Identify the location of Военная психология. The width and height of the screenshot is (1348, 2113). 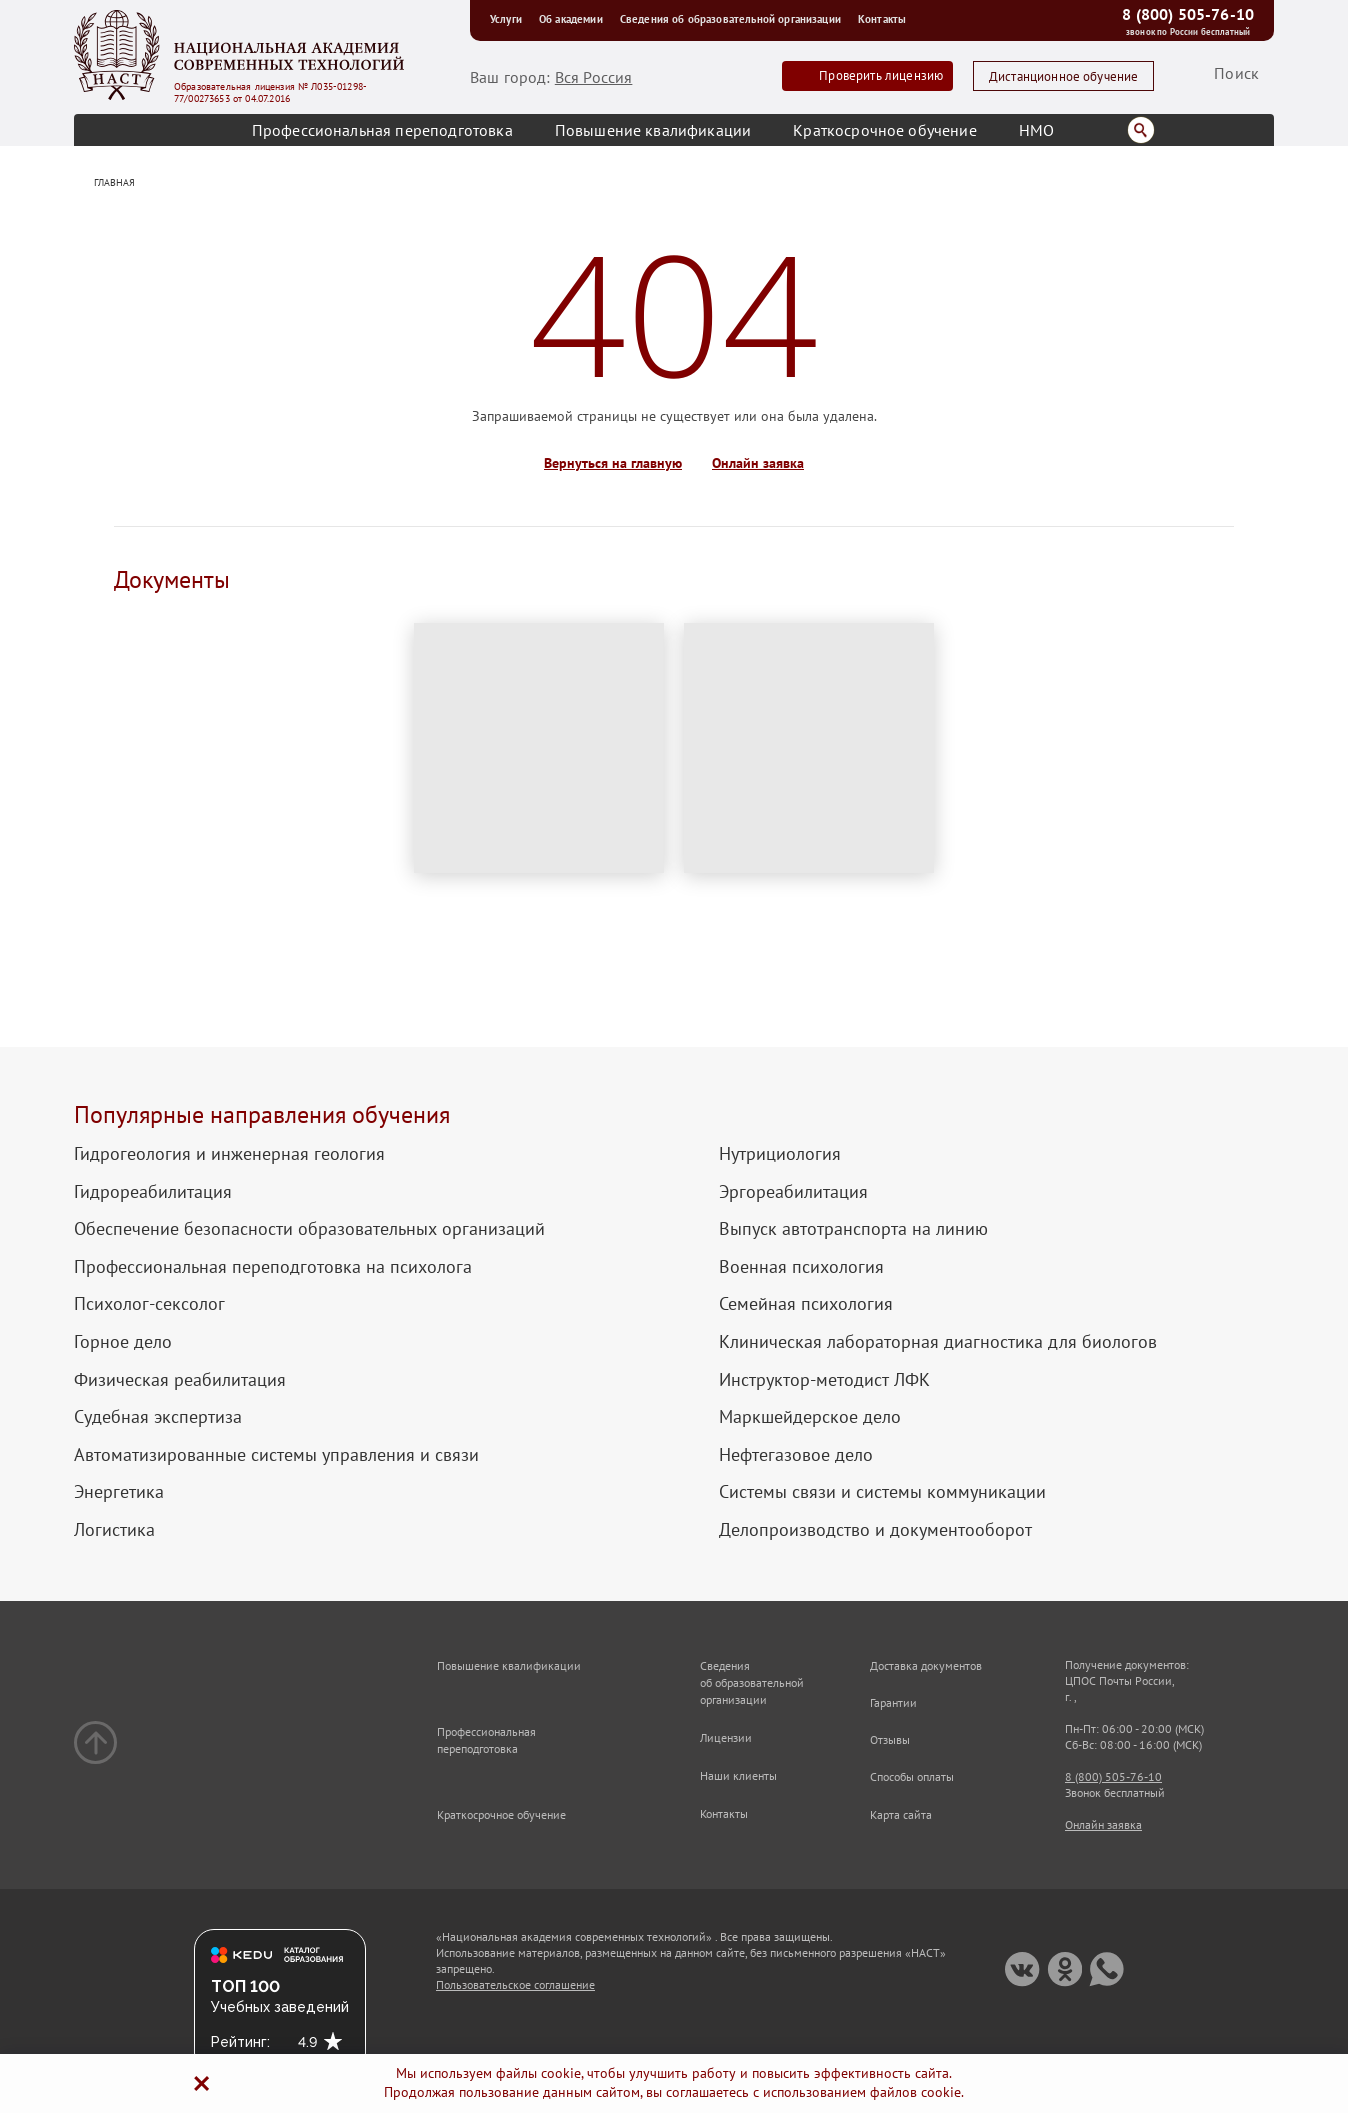
(801, 1267).